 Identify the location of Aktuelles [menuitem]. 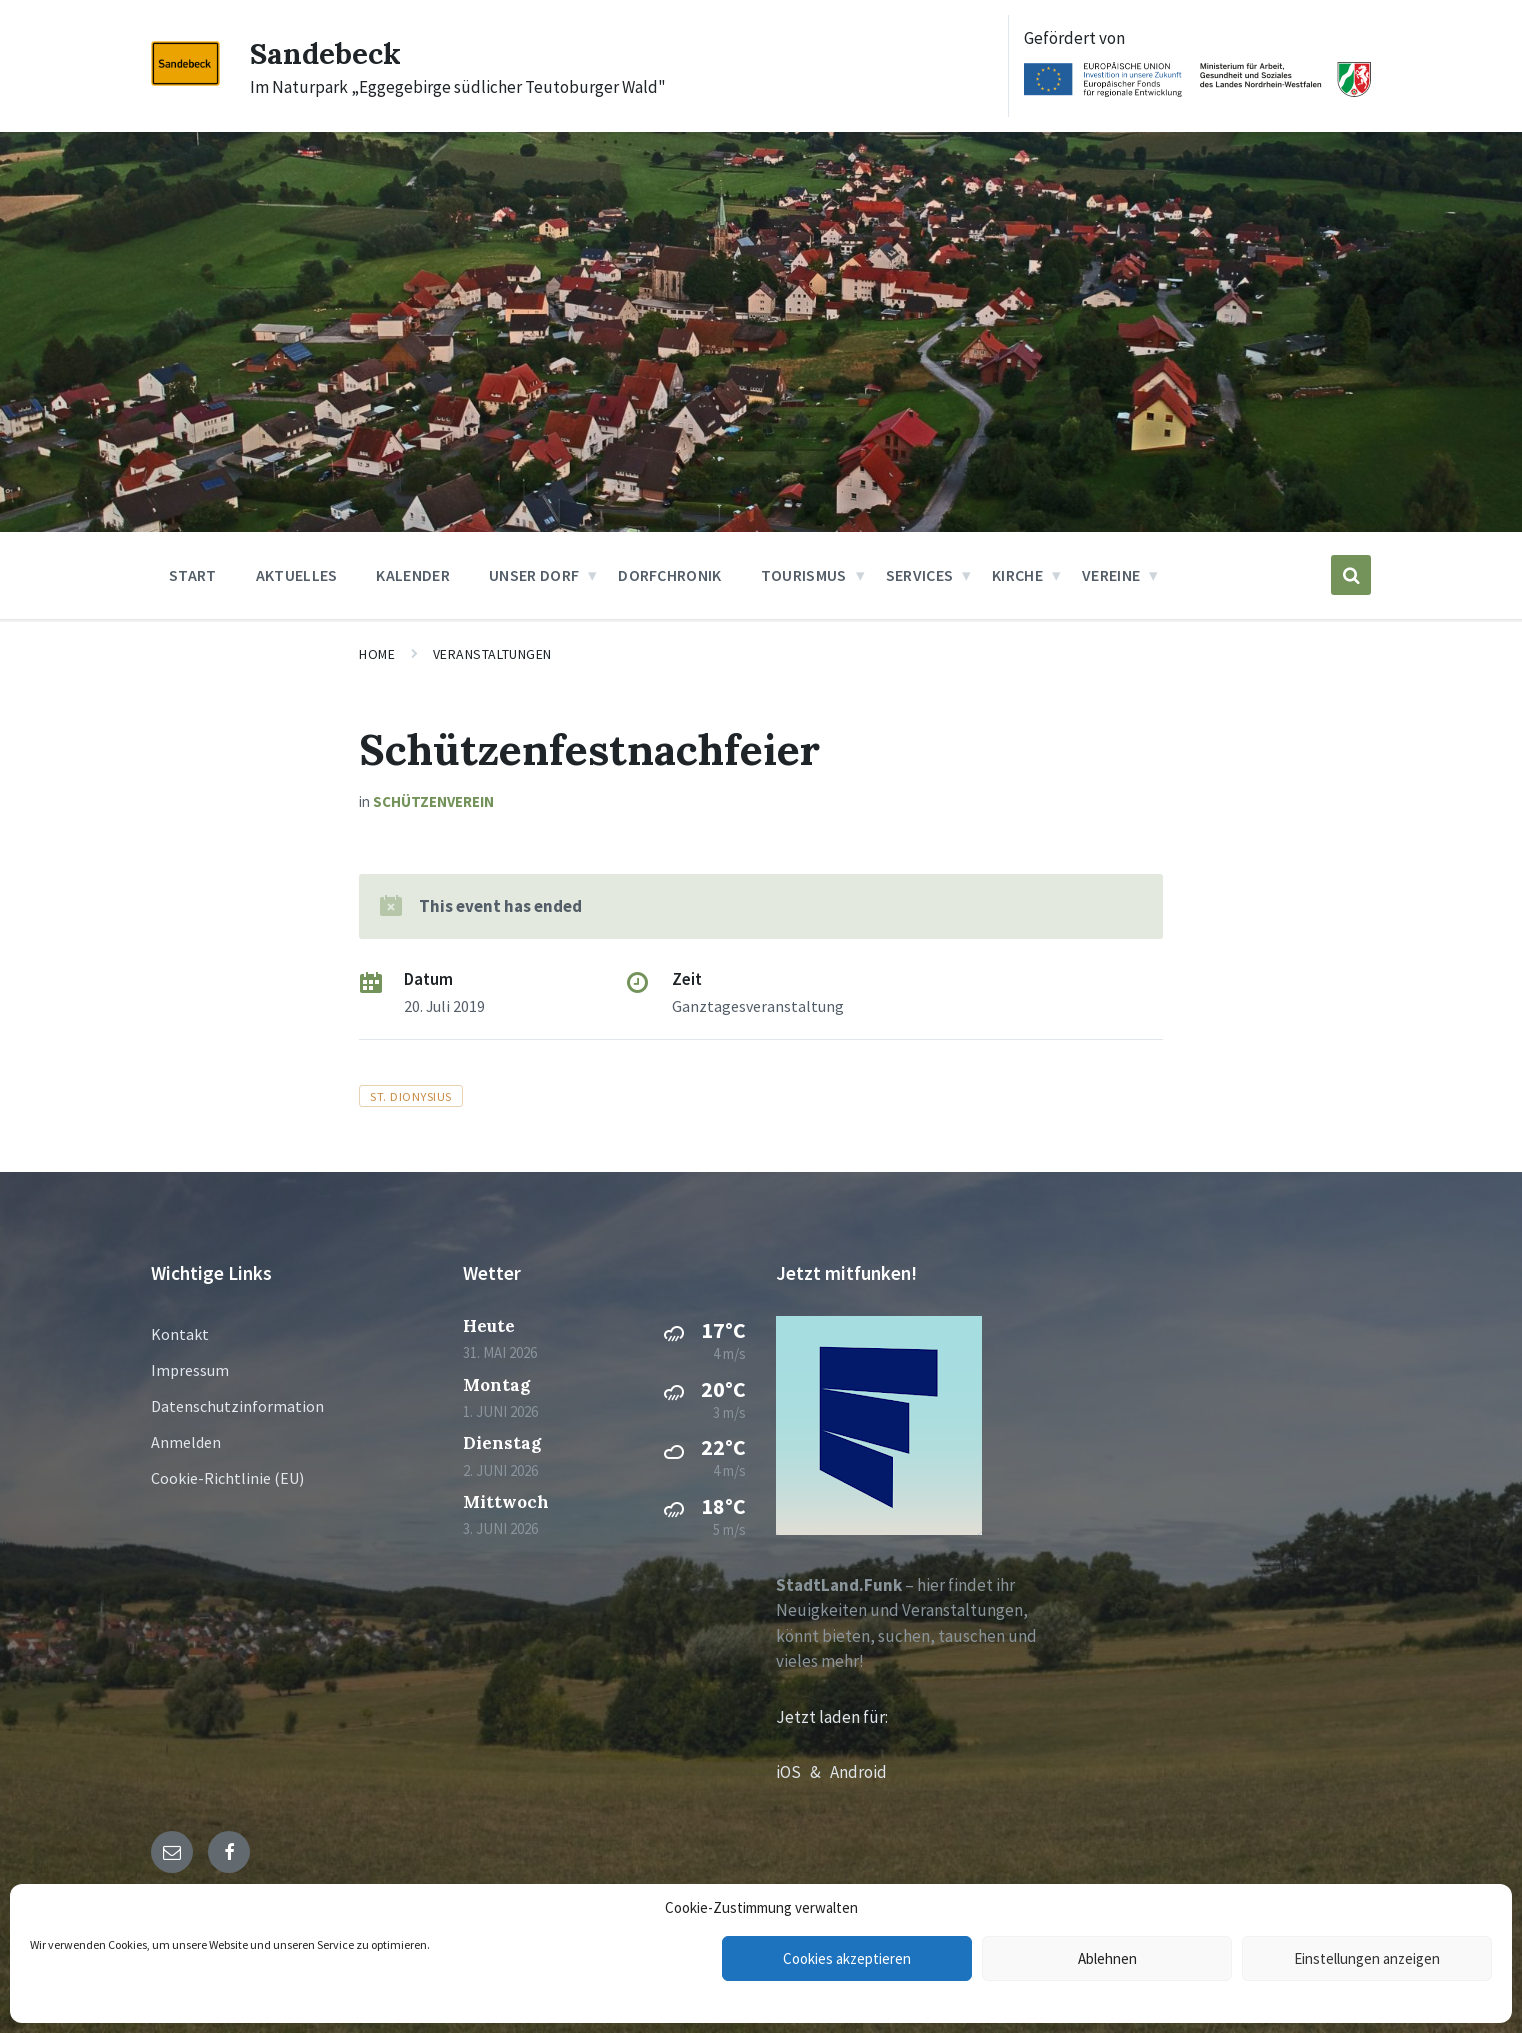
(297, 575).